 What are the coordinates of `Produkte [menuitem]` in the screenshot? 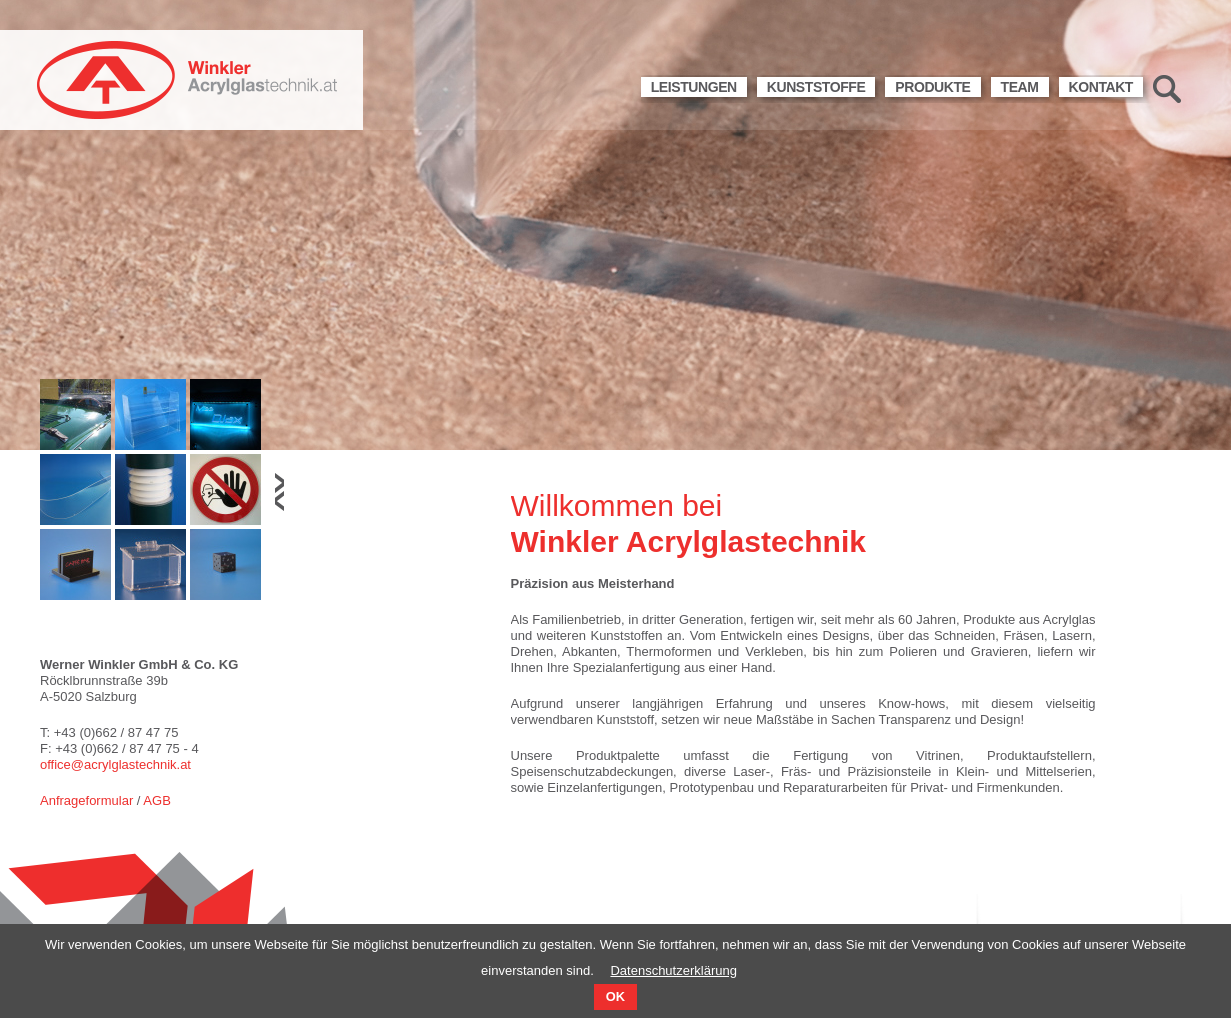 It's located at (932, 87).